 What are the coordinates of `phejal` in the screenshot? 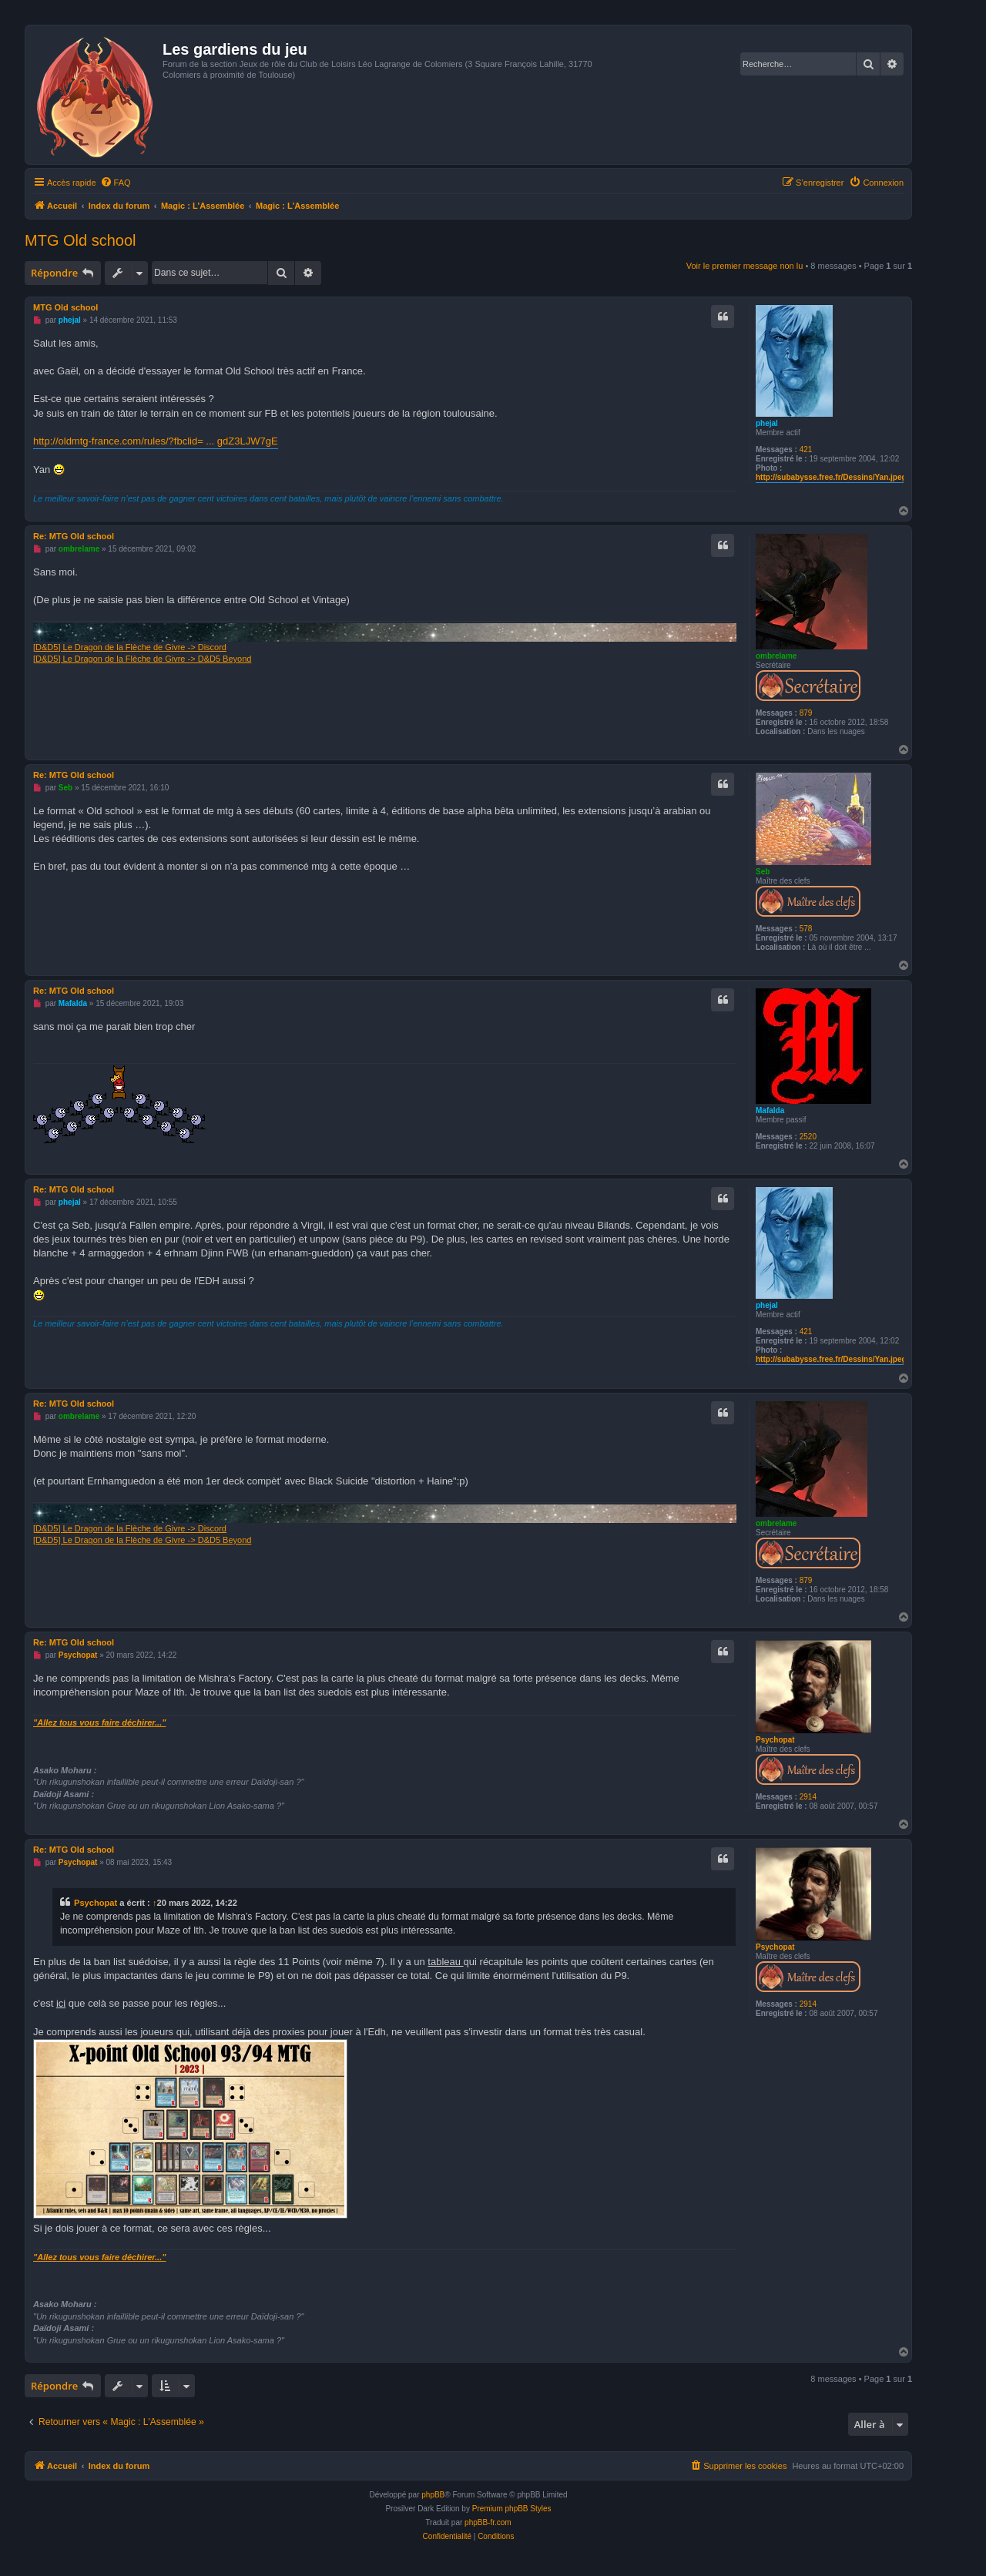 It's located at (767, 423).